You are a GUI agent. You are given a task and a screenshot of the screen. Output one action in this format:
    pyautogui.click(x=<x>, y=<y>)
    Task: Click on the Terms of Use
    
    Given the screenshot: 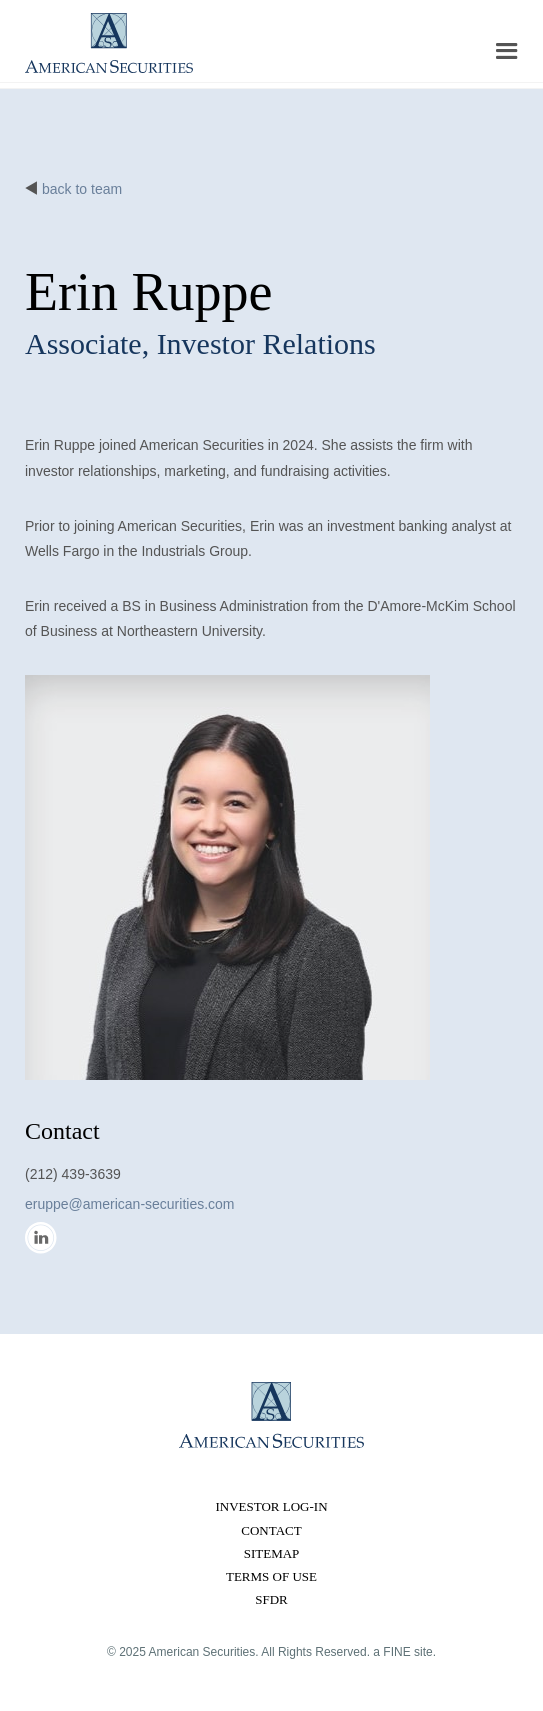 What is the action you would take?
    pyautogui.click(x=271, y=1576)
    